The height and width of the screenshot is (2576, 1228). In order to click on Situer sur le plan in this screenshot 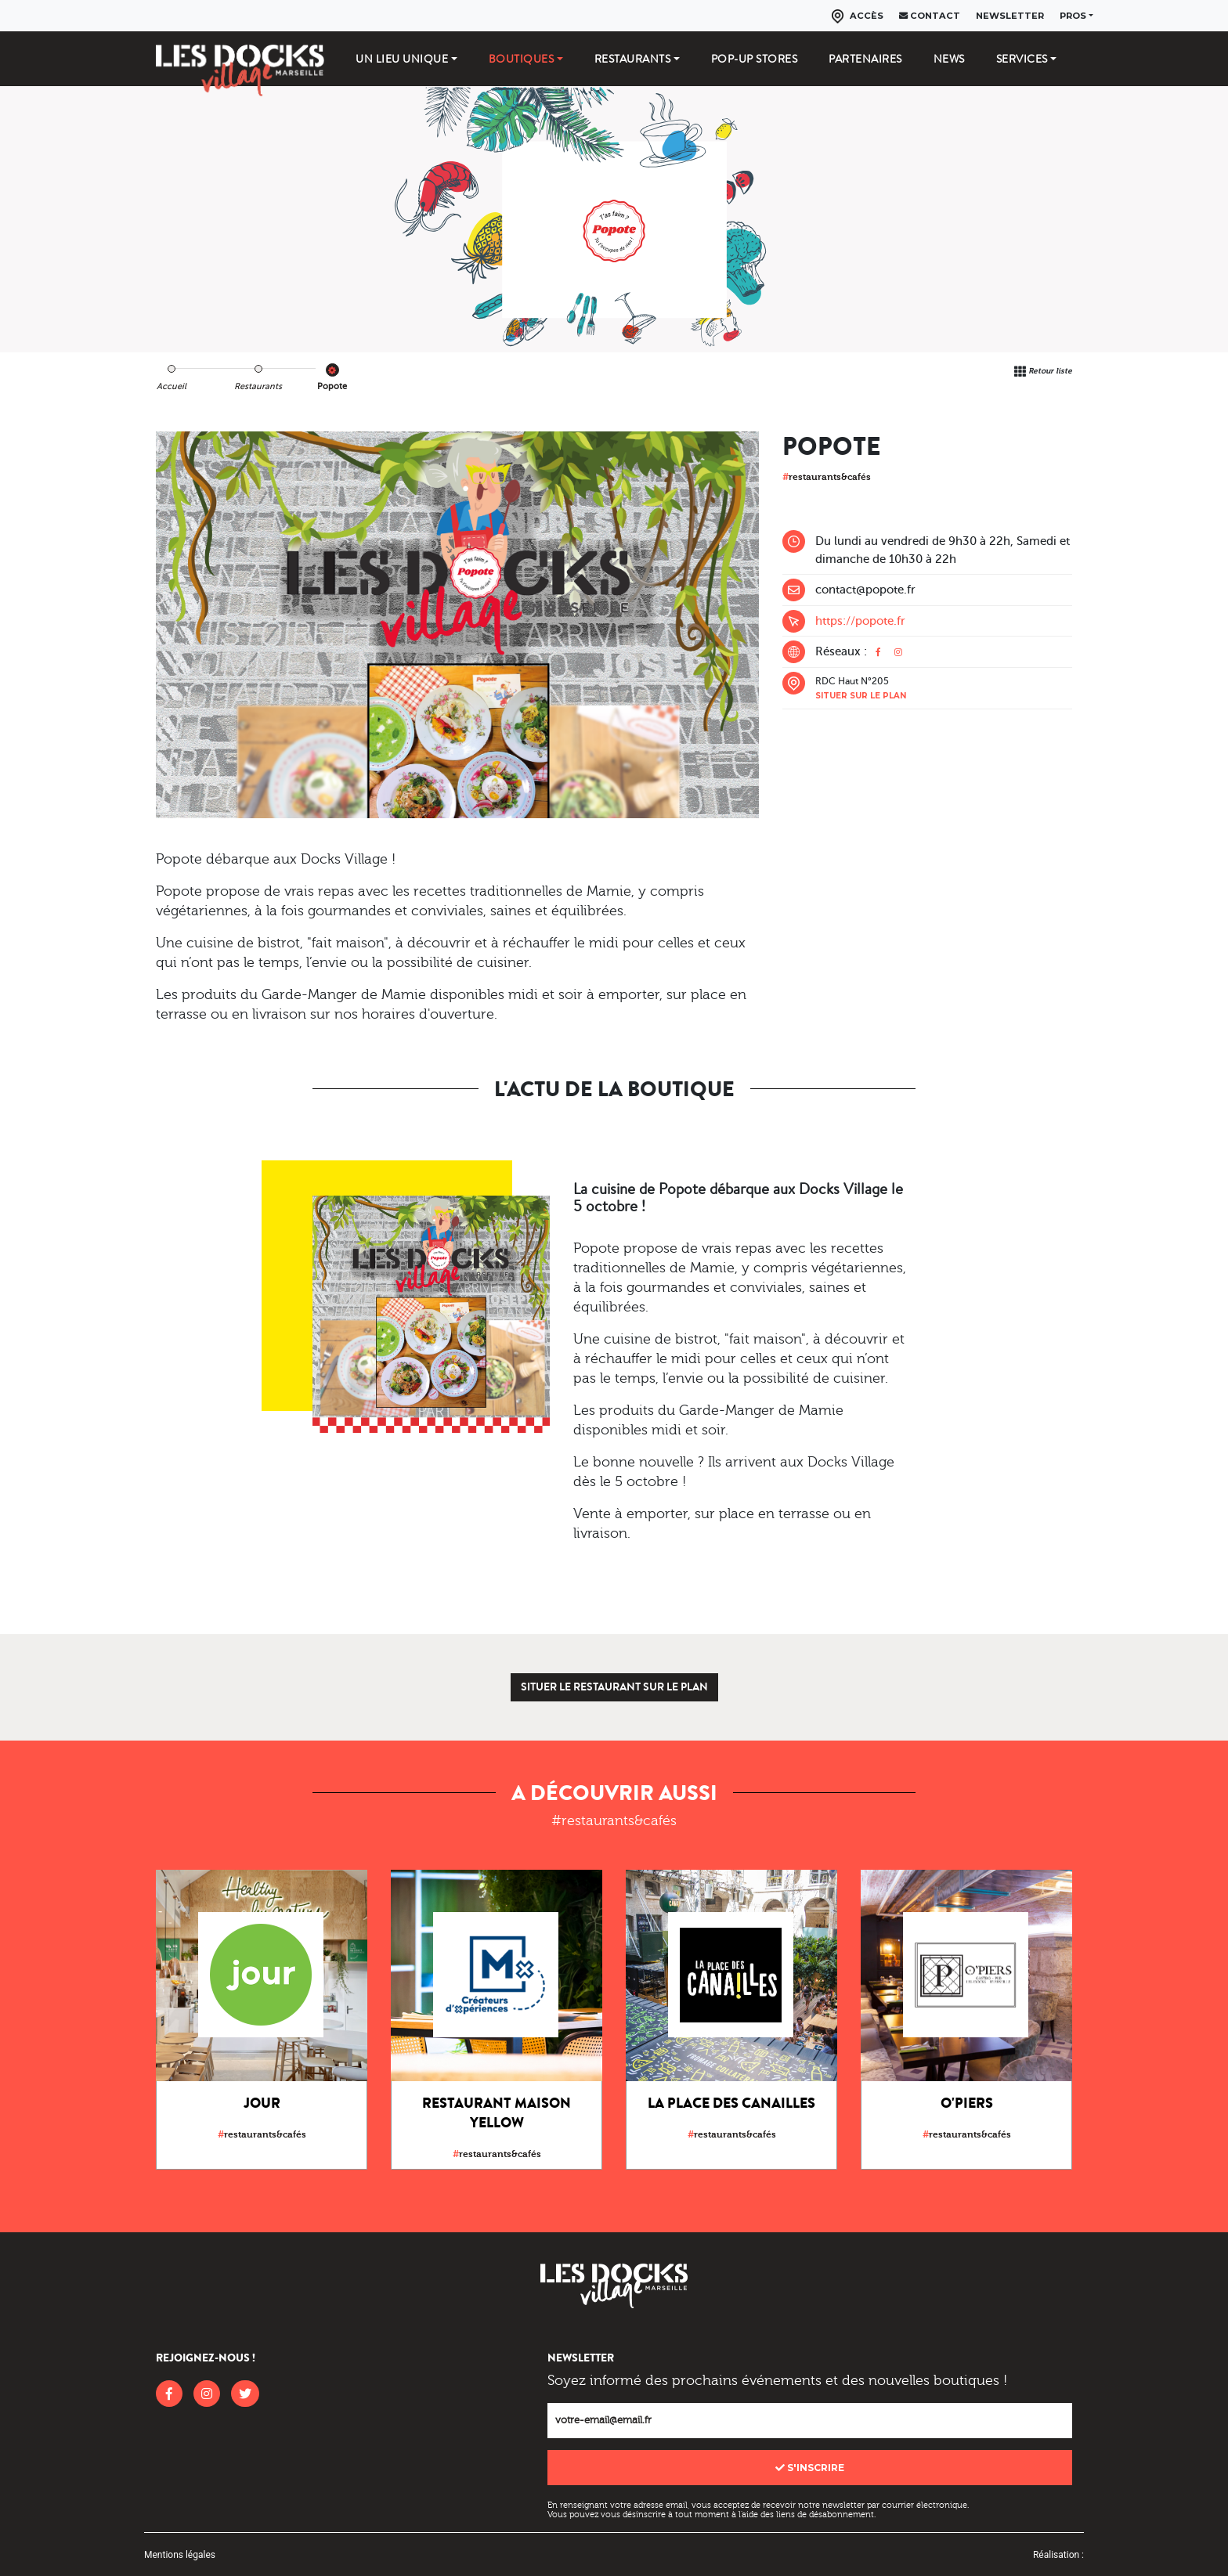, I will do `click(860, 696)`.